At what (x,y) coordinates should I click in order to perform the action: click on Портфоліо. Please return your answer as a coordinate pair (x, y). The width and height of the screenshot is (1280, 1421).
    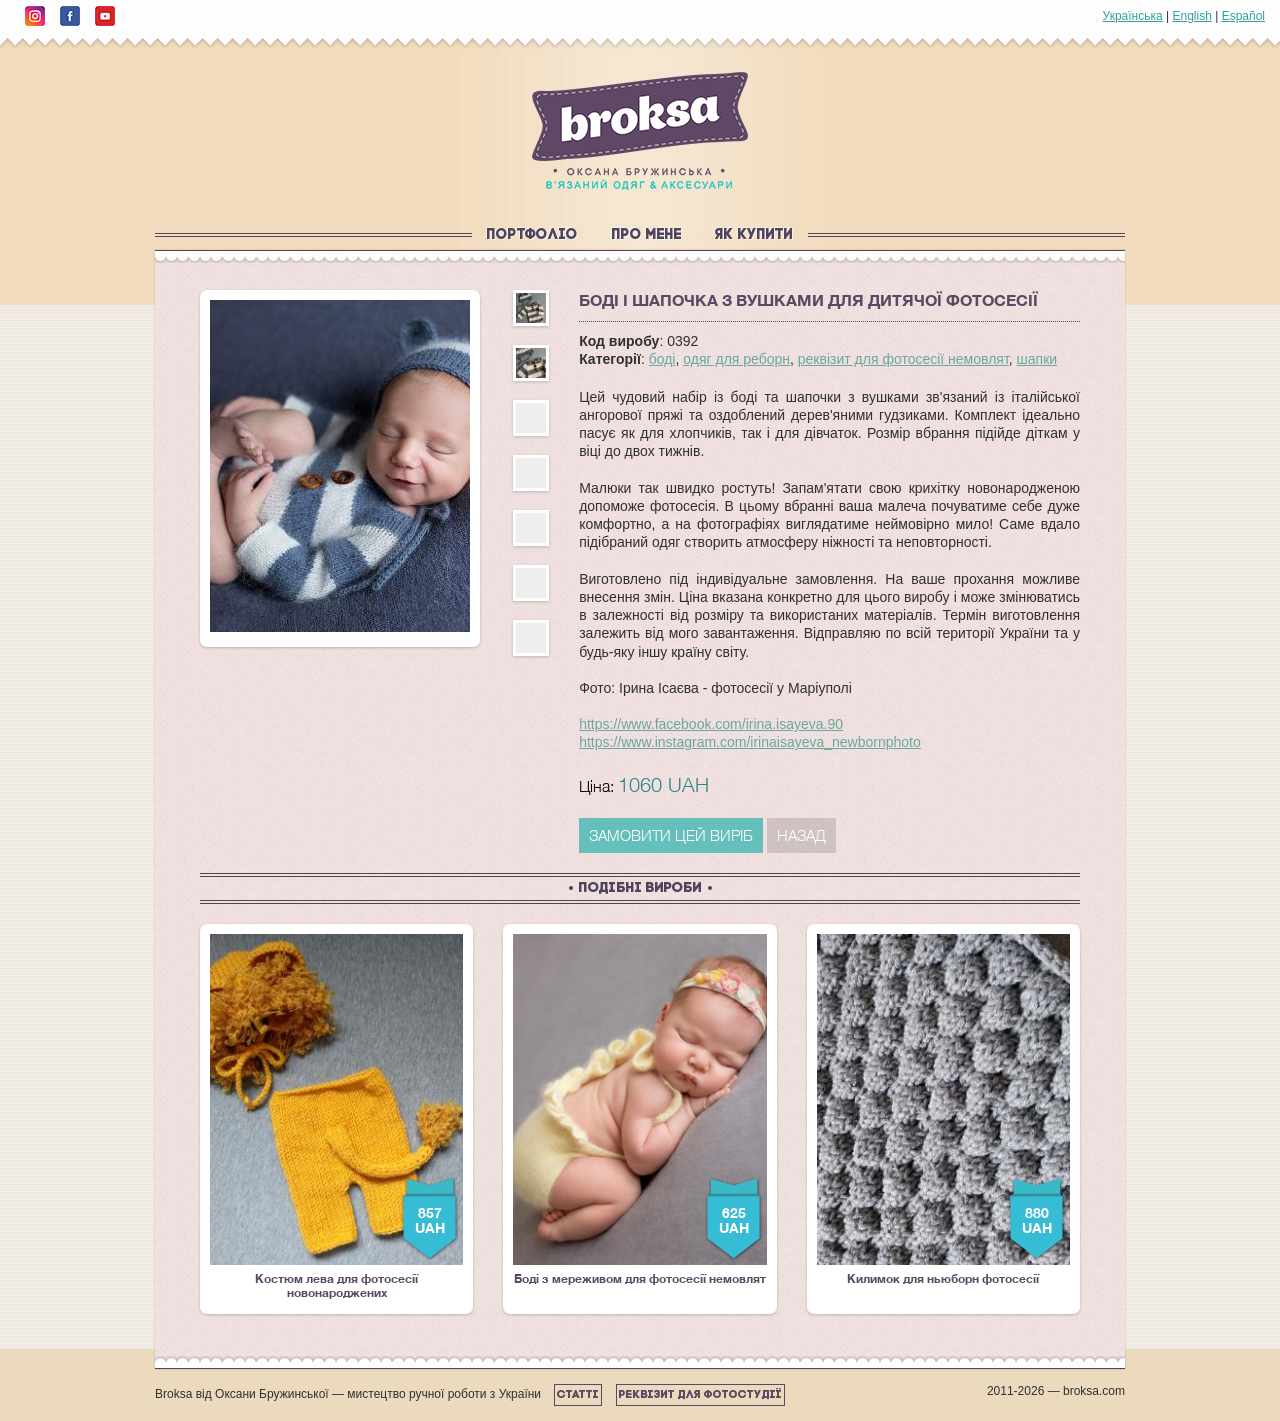
    Looking at the image, I should click on (532, 235).